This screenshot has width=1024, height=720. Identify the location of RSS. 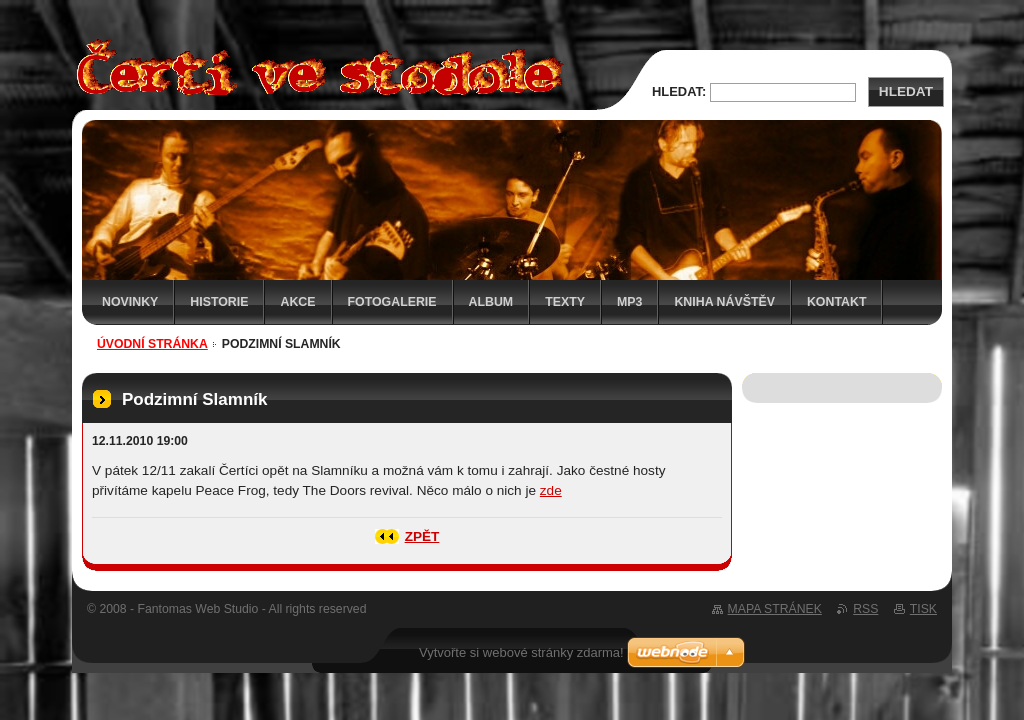
(865, 609).